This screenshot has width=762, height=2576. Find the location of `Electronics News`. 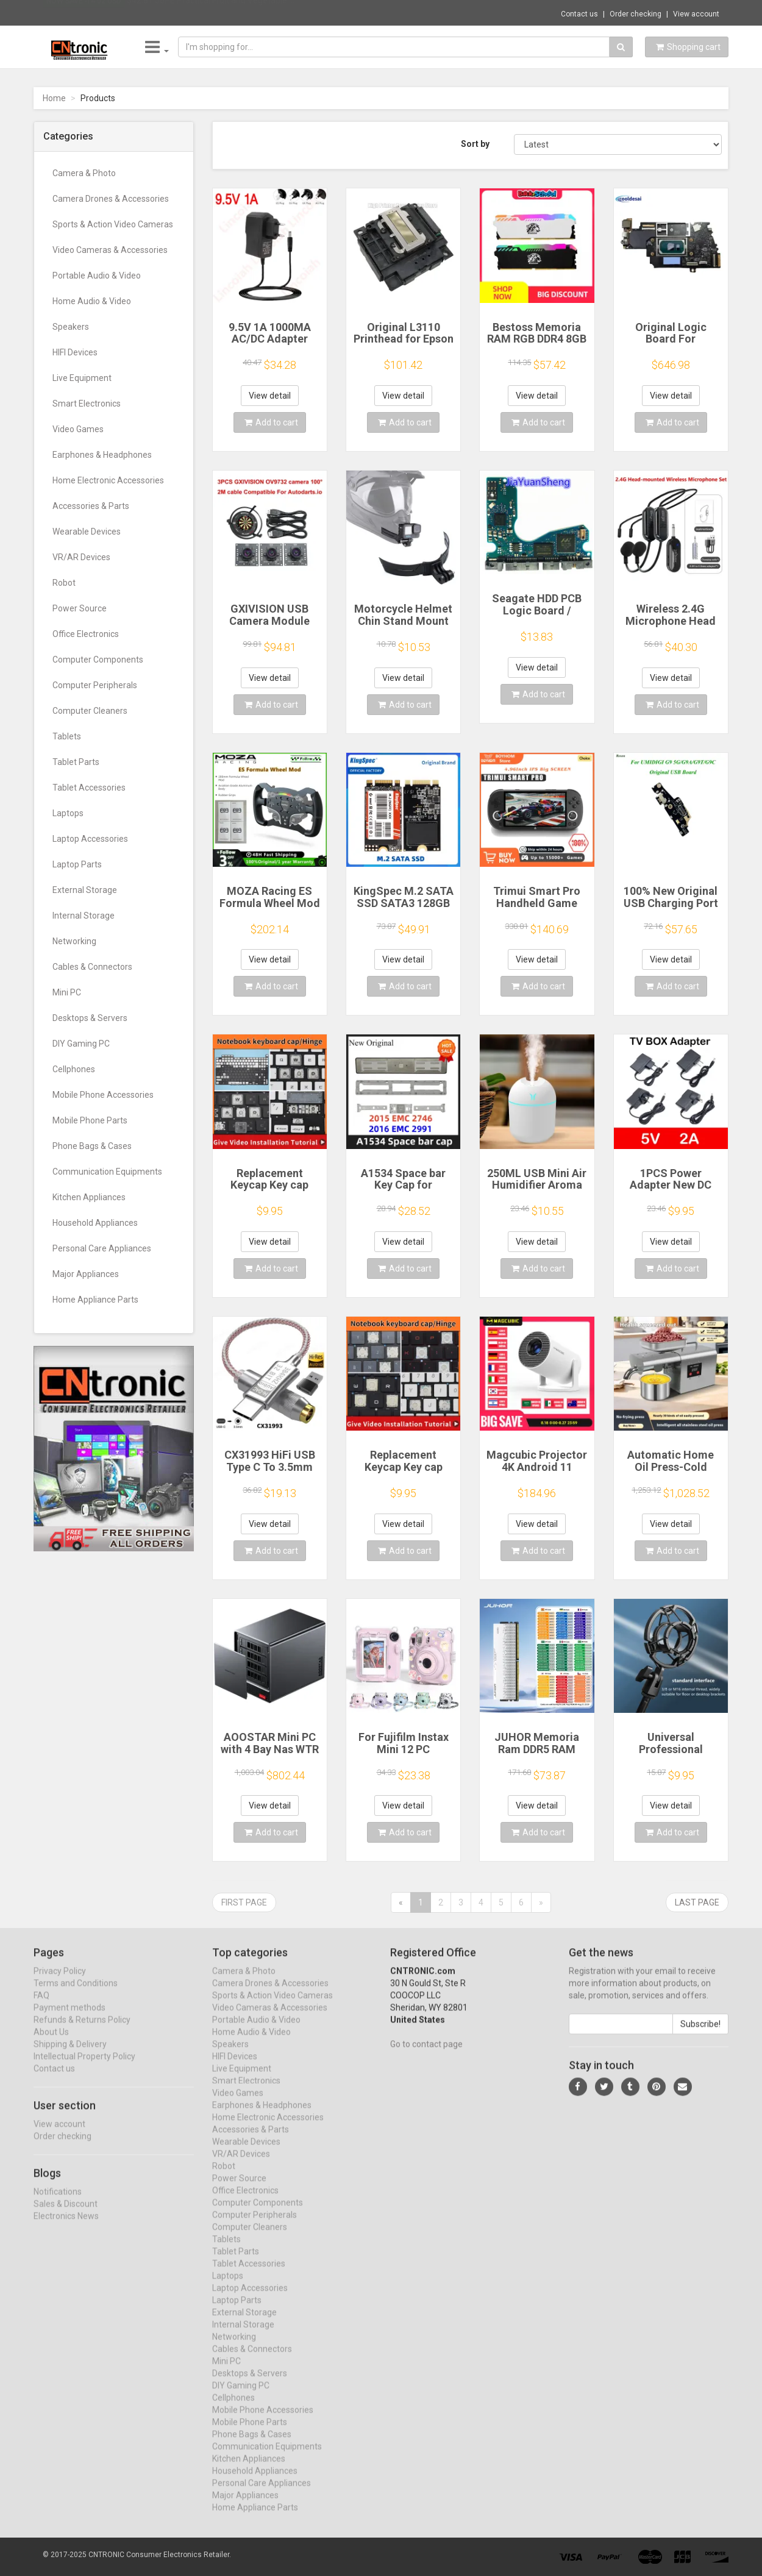

Electronics News is located at coordinates (66, 2227).